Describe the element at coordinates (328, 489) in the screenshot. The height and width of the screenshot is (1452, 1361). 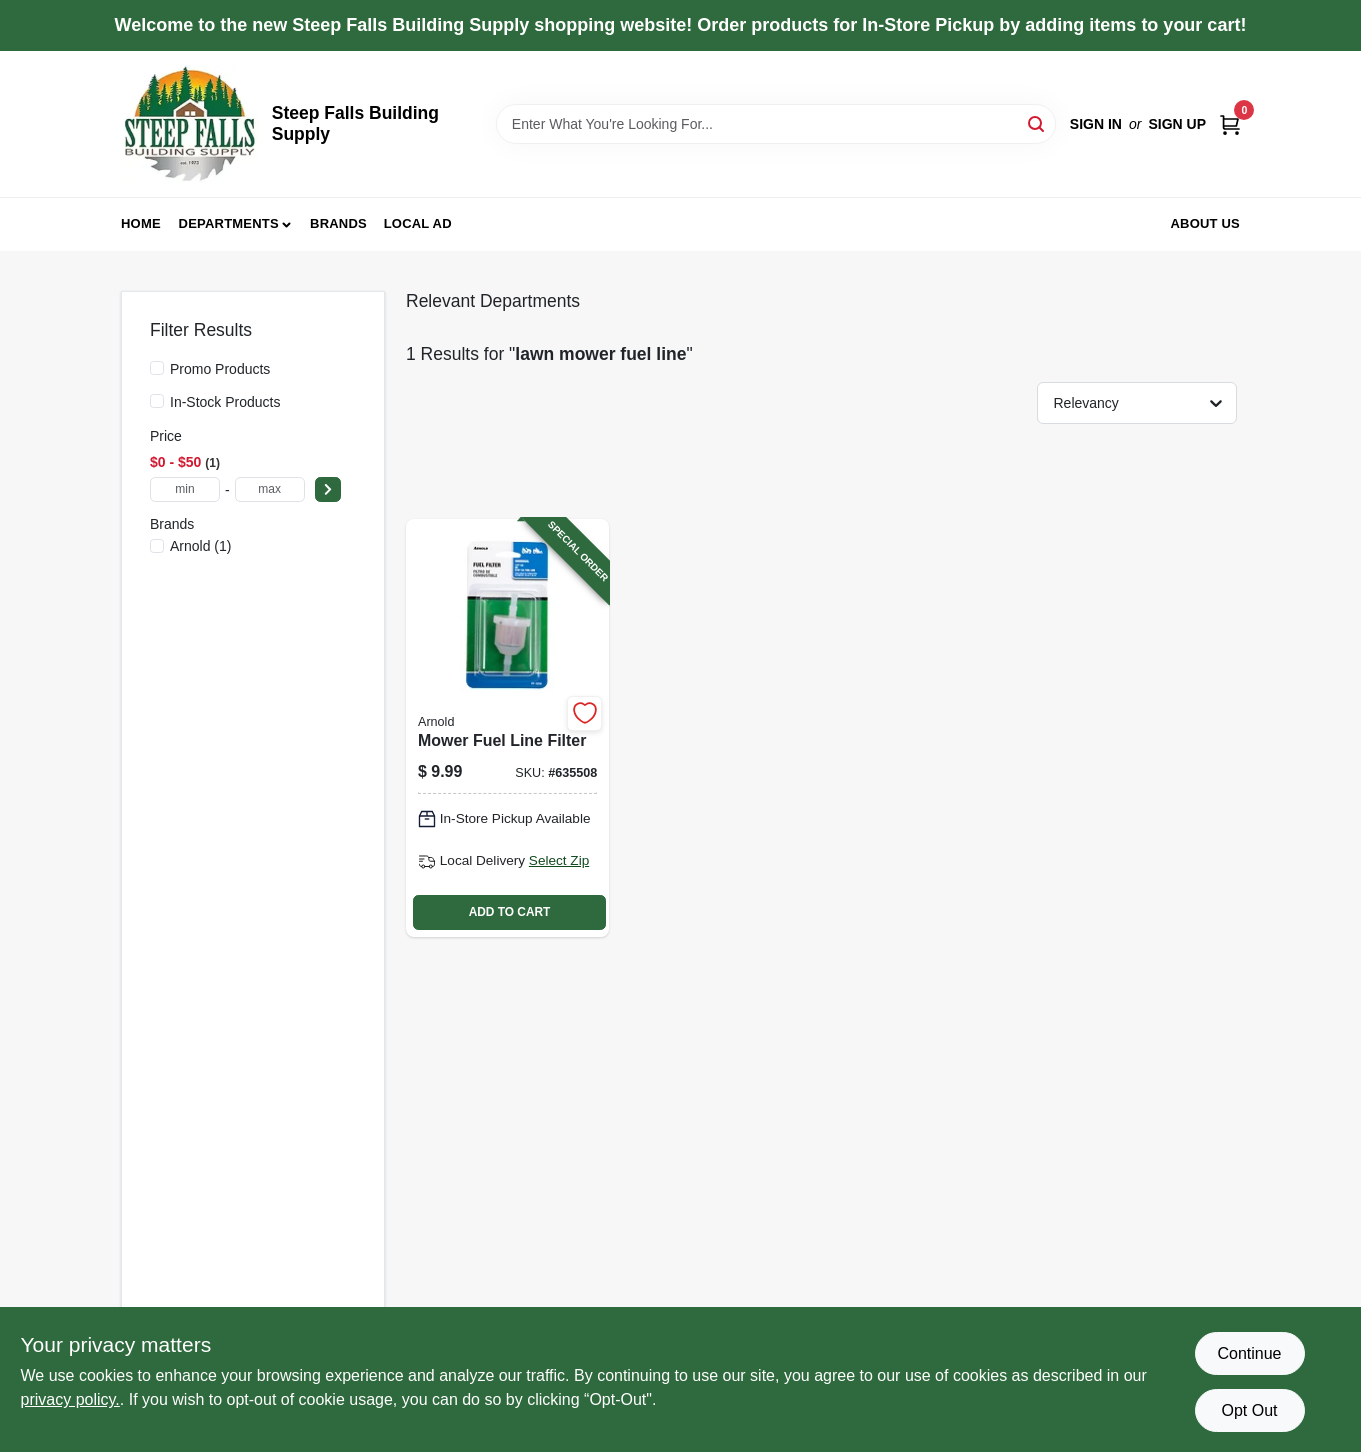
I see `[Select Price]` at that location.